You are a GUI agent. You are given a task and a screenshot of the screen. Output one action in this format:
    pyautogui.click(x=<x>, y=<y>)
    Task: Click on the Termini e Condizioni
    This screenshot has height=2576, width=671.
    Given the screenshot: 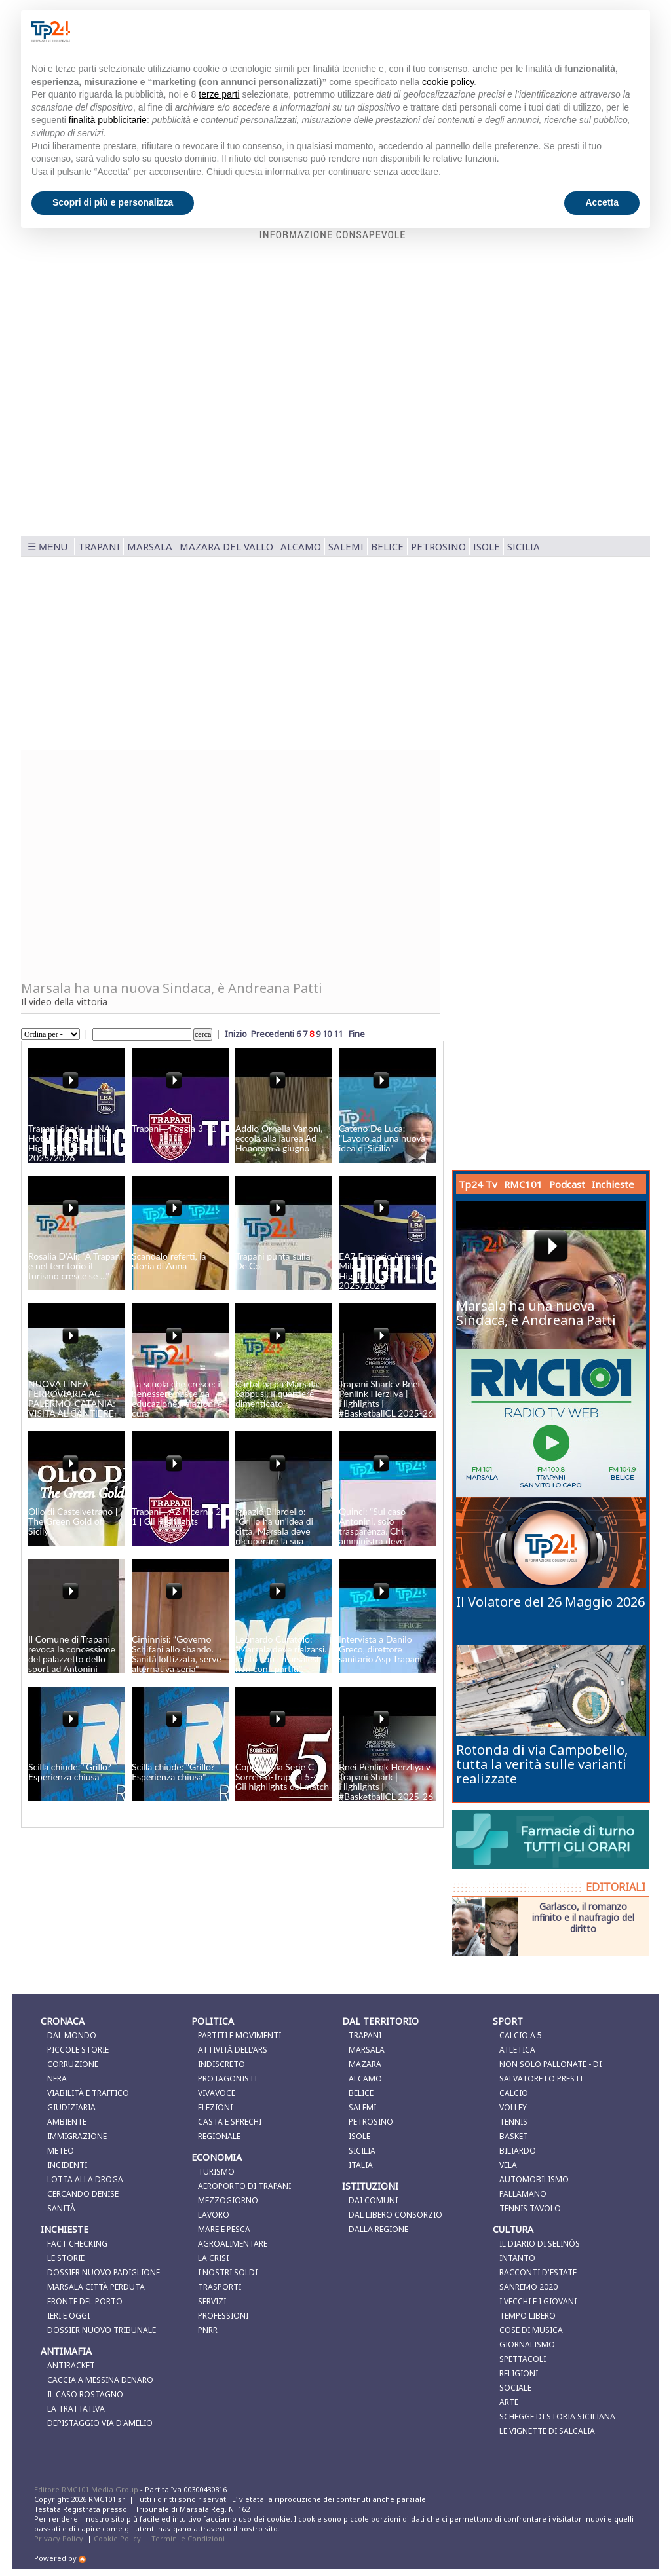 What is the action you would take?
    pyautogui.click(x=188, y=2538)
    